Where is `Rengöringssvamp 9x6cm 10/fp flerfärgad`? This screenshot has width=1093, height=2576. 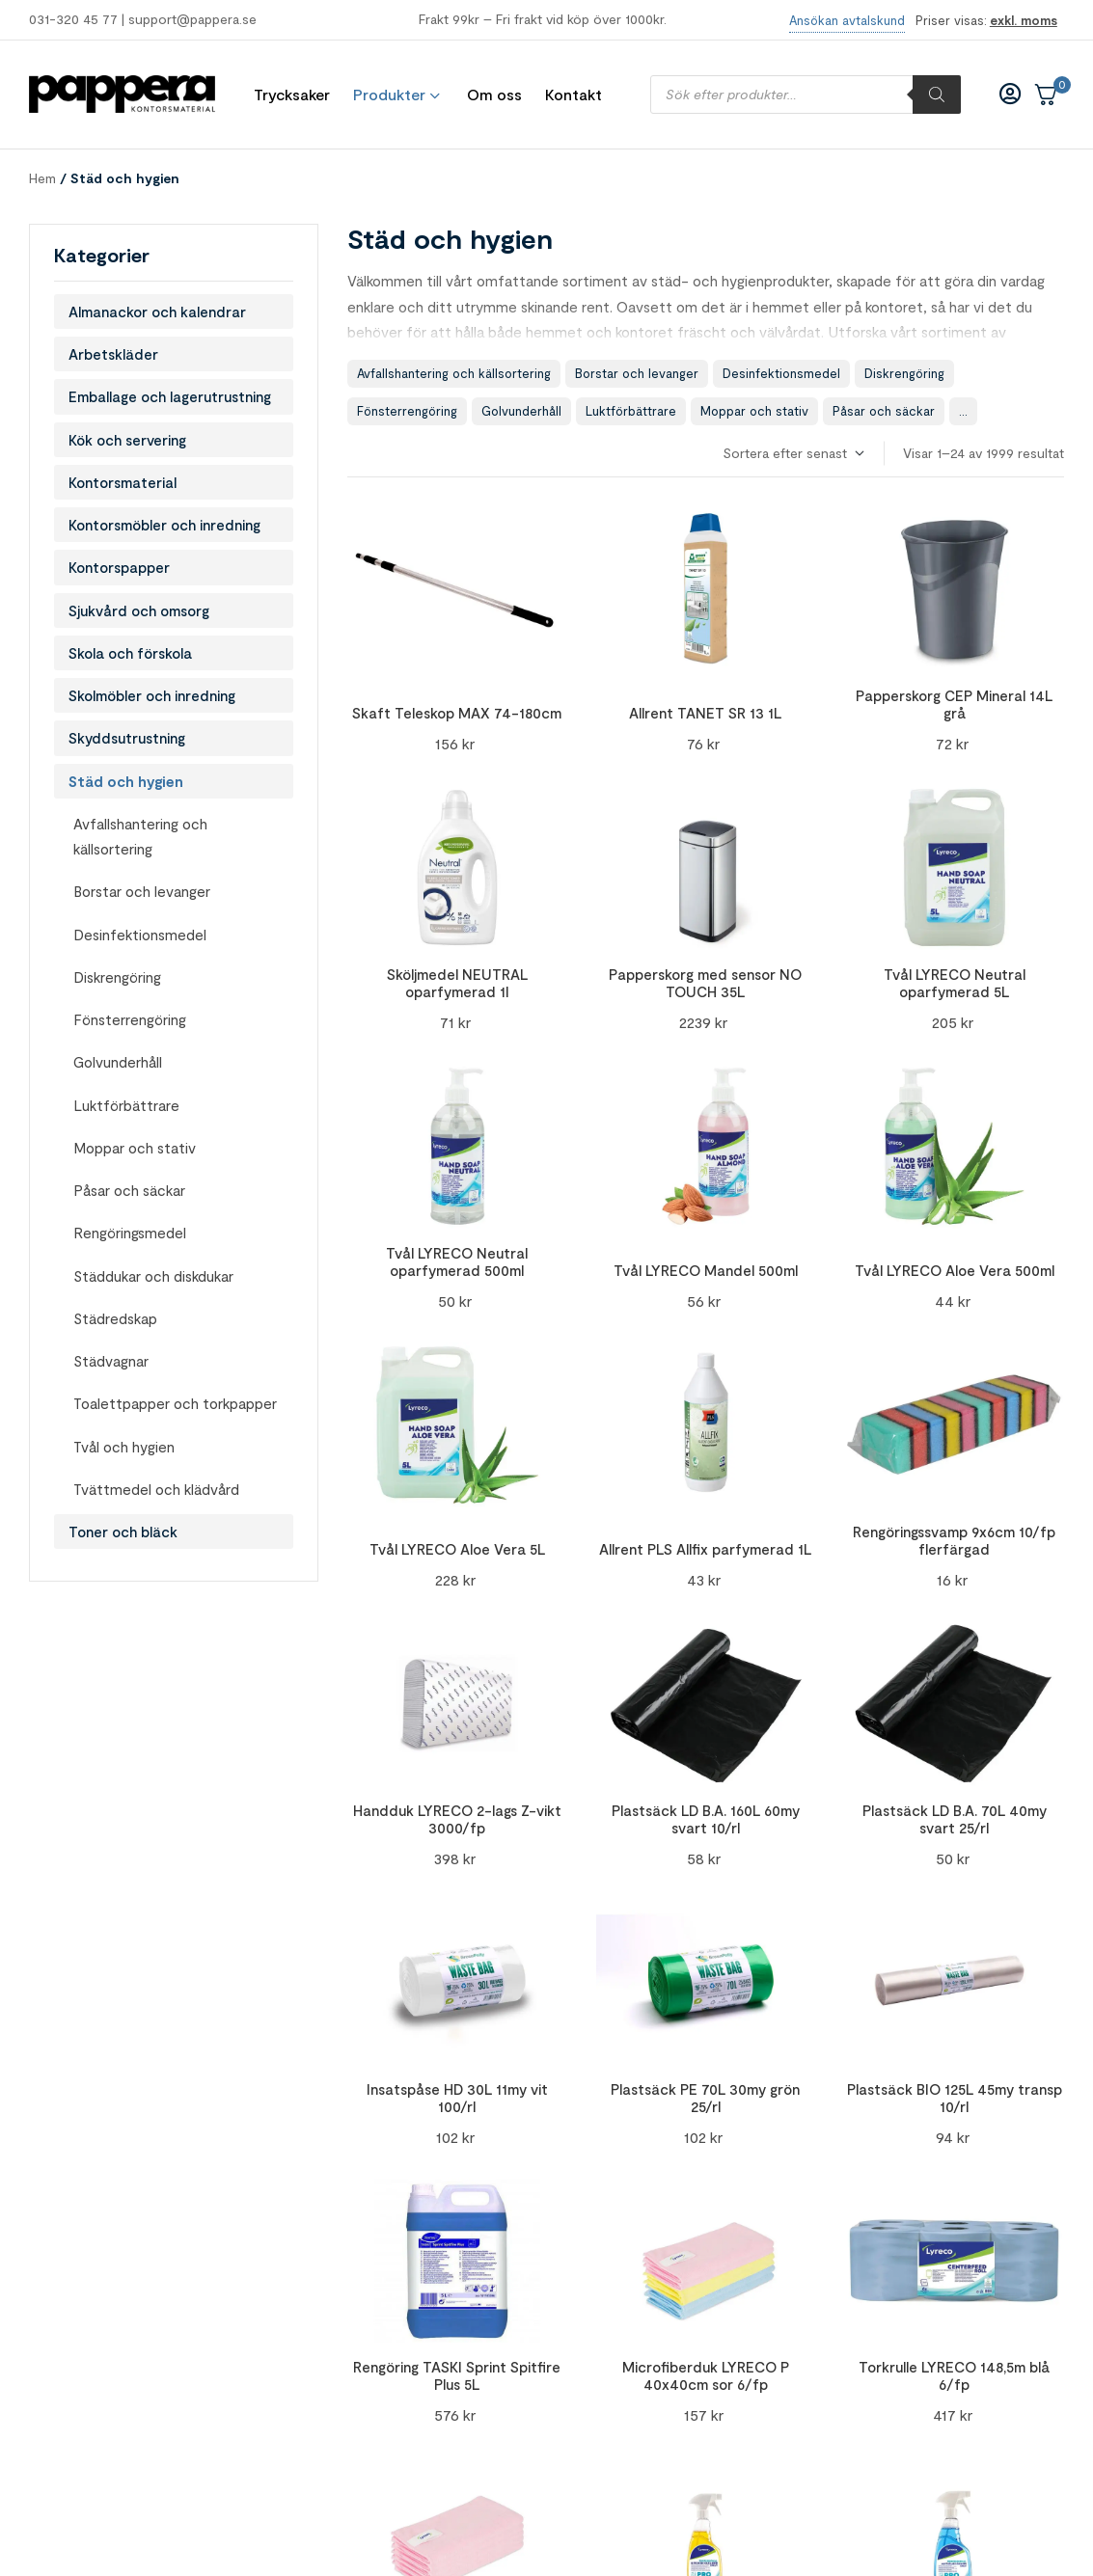 Rengöringssvamp 9x6cm 10/fp flerfärgad is located at coordinates (954, 1540).